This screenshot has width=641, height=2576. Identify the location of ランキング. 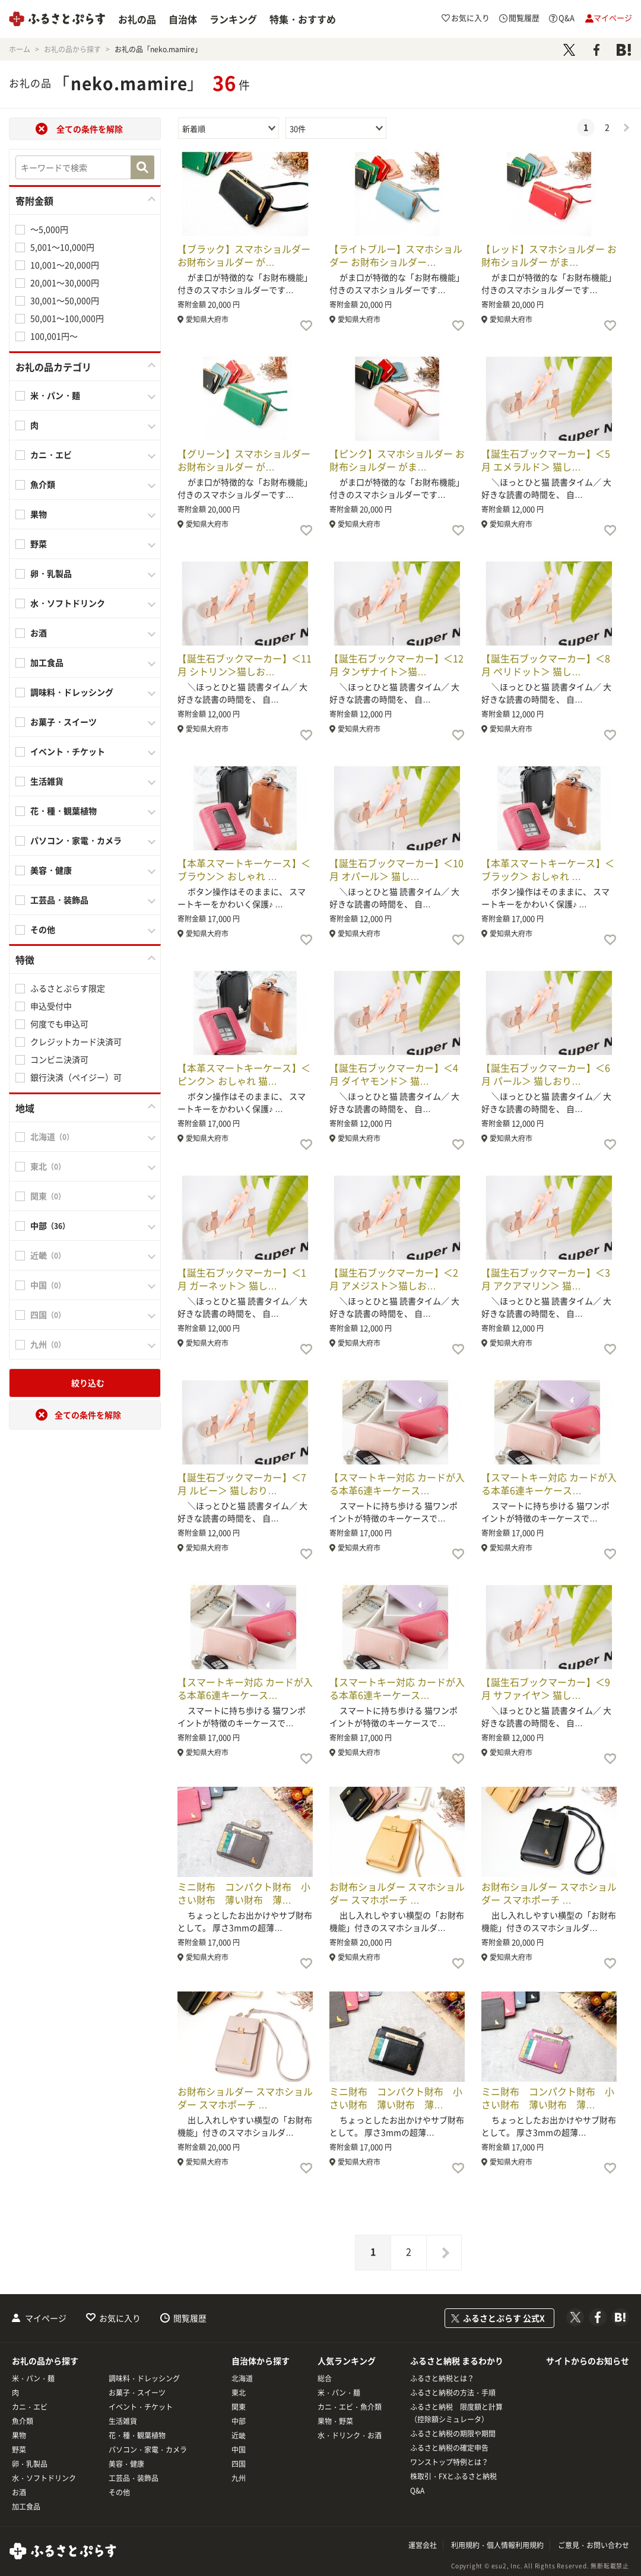
(233, 19).